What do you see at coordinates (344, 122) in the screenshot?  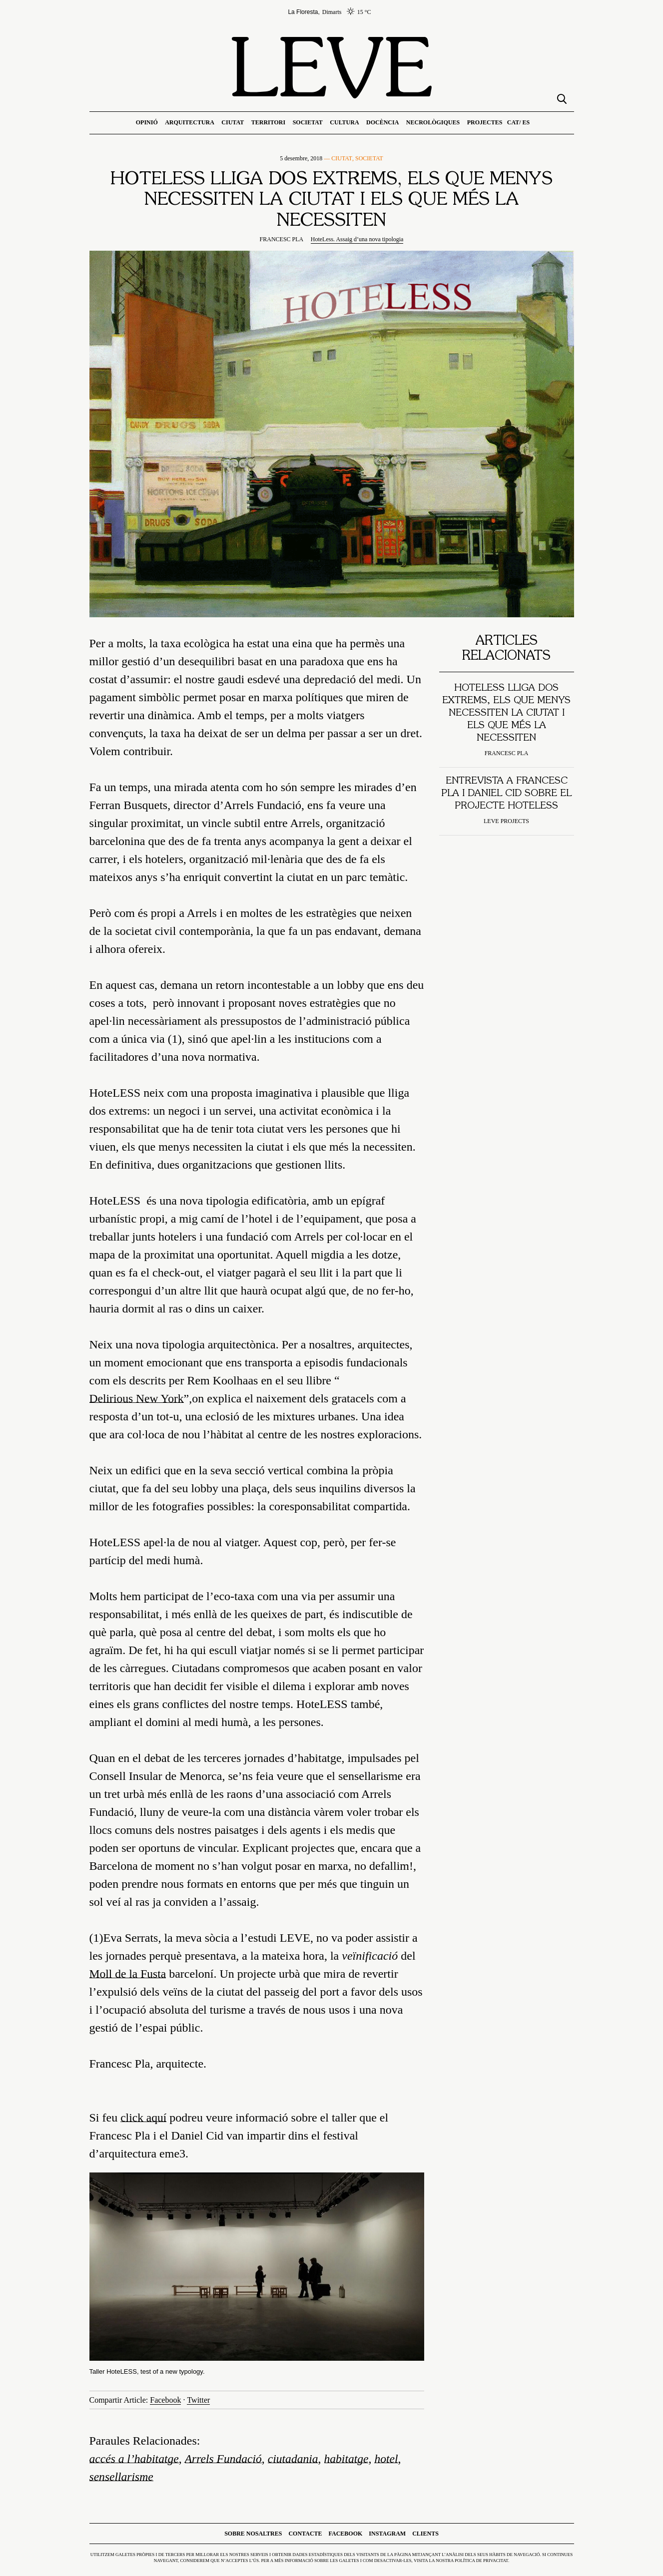 I see `Cultura` at bounding box center [344, 122].